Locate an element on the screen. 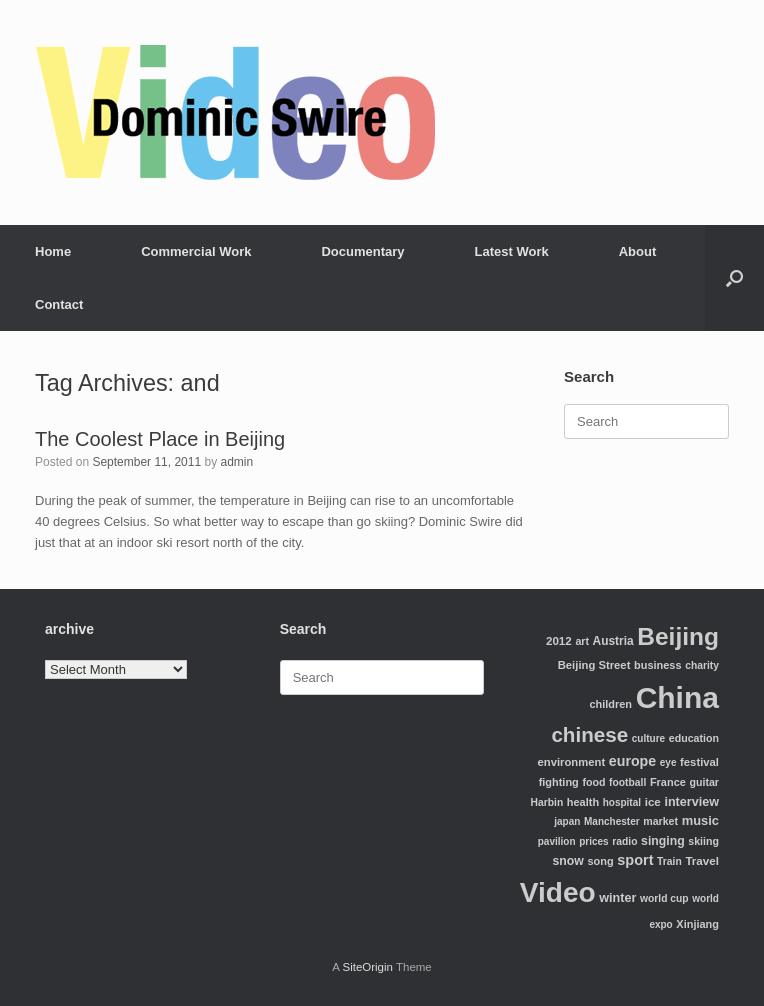 The height and width of the screenshot is (1006, 764). environment is located at coordinates (572, 762).